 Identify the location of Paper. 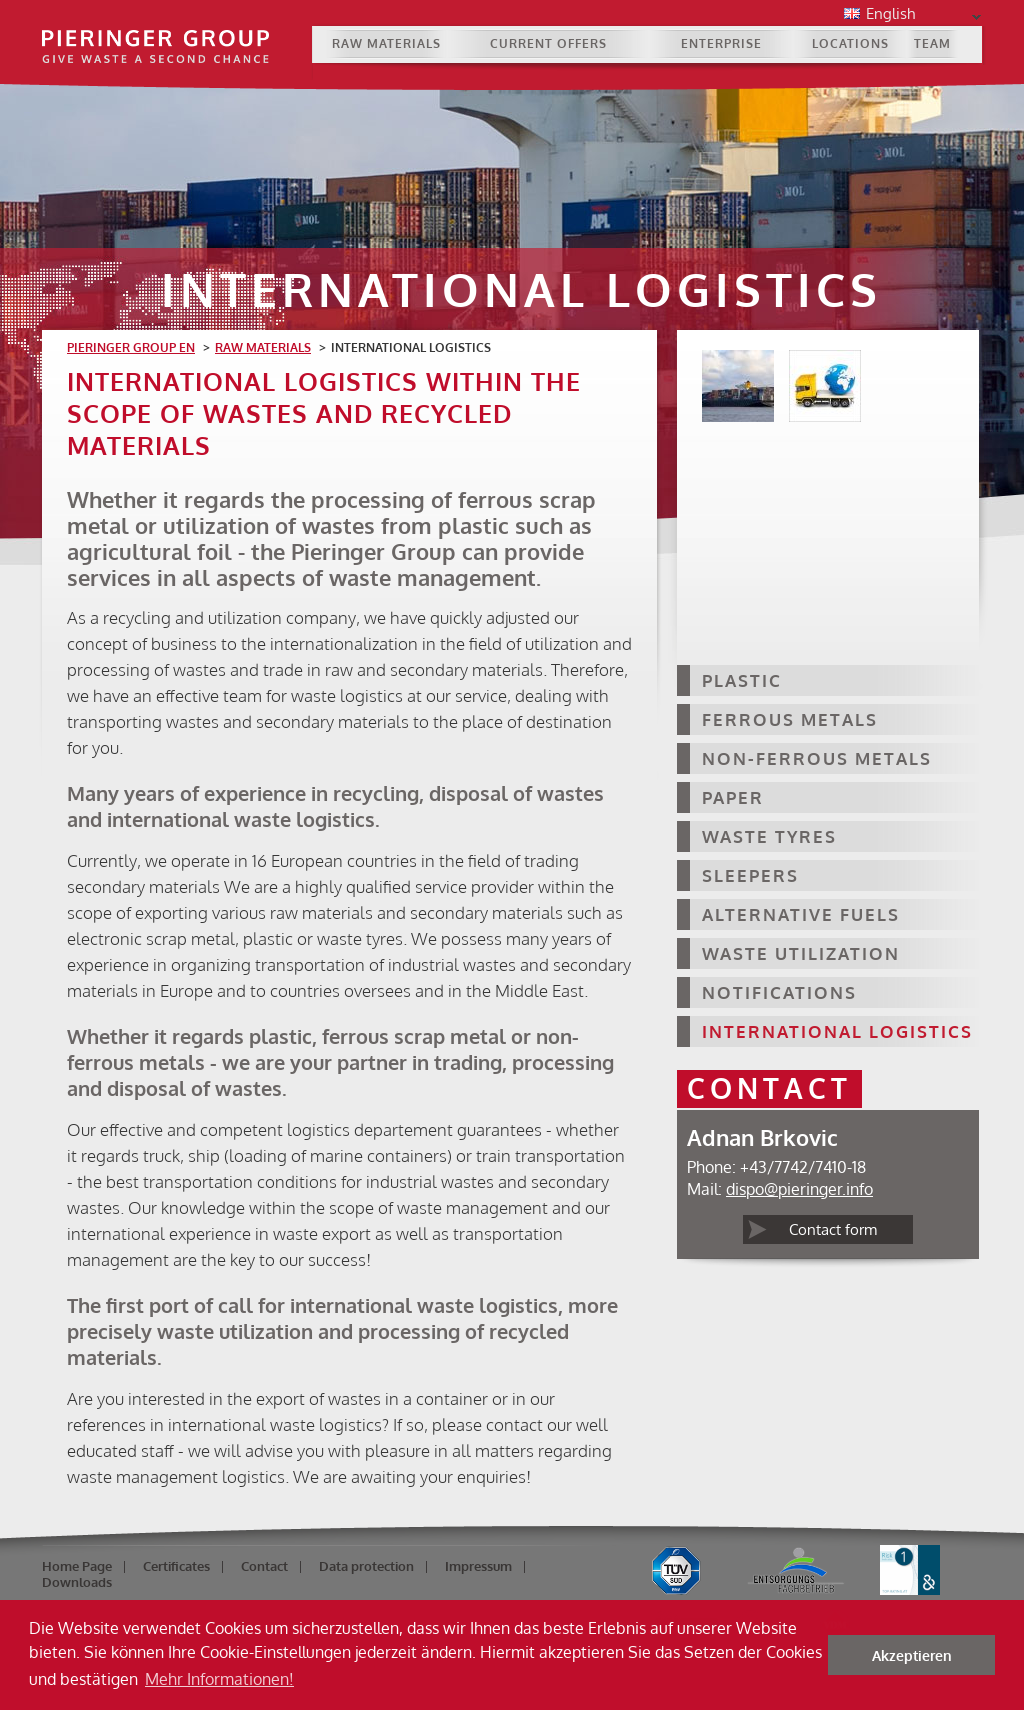
(733, 797).